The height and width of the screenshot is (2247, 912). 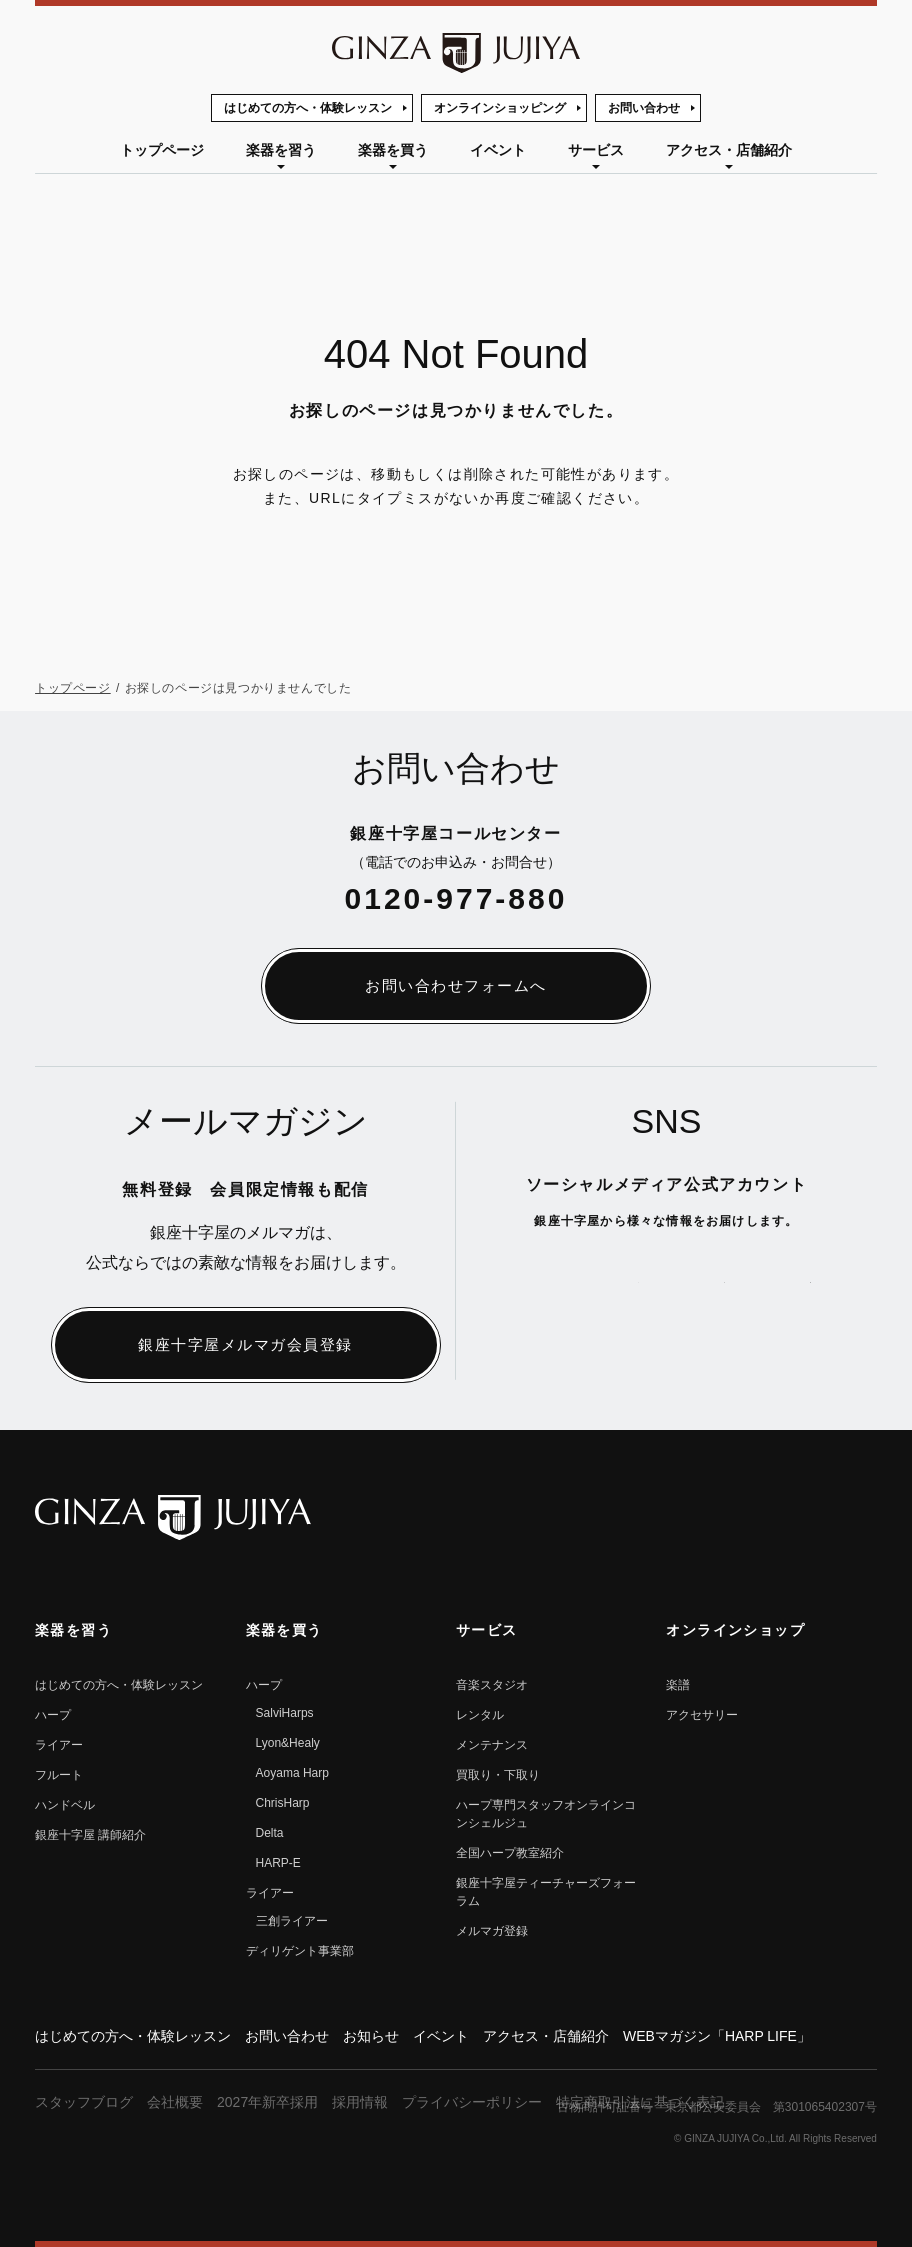 I want to click on 0120-977-880, so click(x=456, y=898).